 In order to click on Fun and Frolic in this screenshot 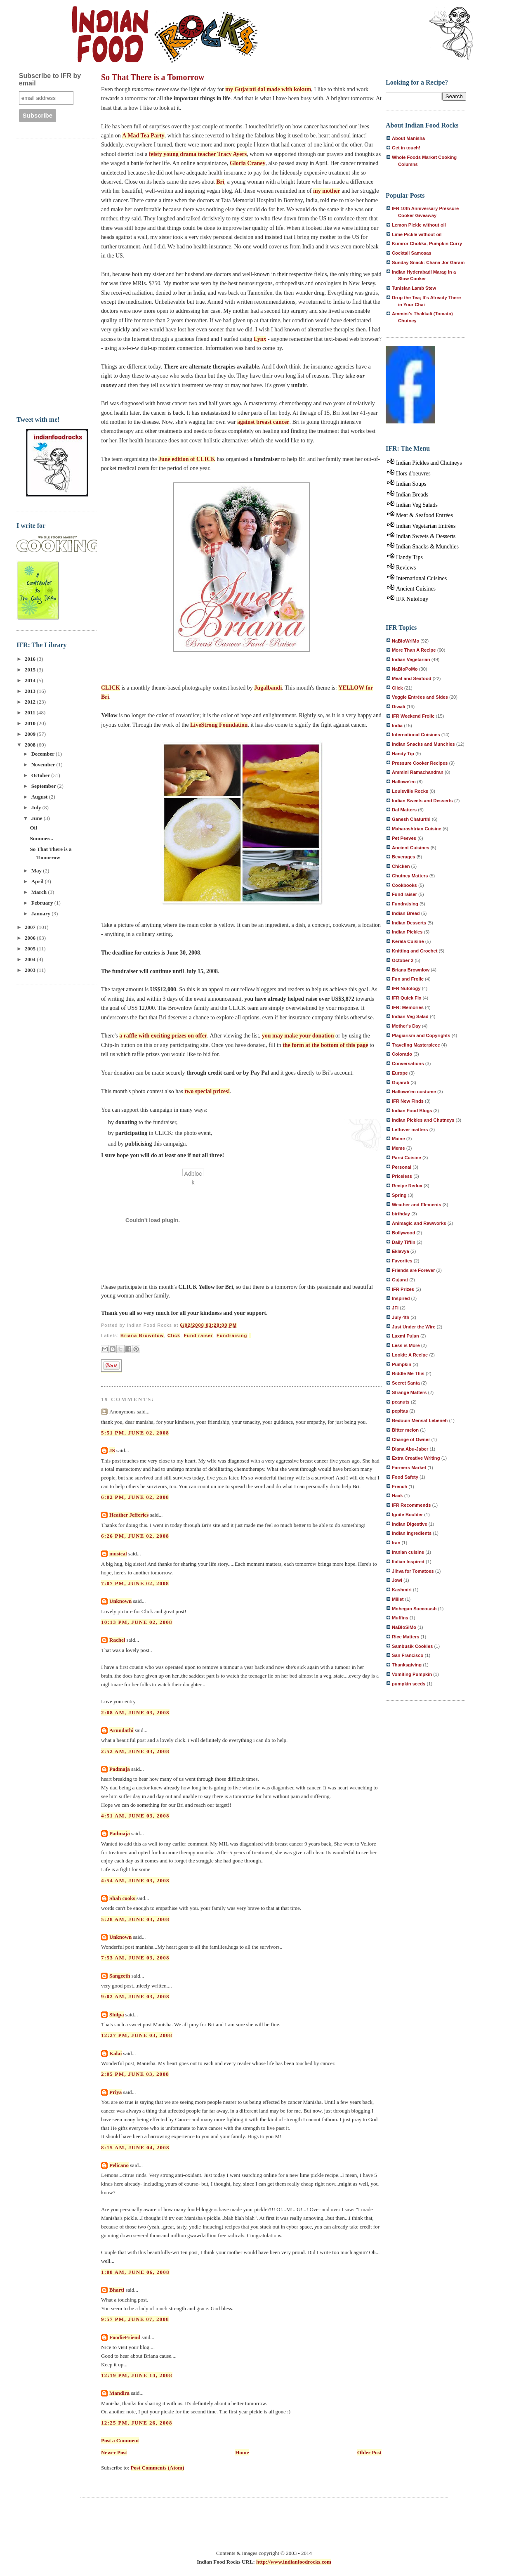, I will do `click(408, 978)`.